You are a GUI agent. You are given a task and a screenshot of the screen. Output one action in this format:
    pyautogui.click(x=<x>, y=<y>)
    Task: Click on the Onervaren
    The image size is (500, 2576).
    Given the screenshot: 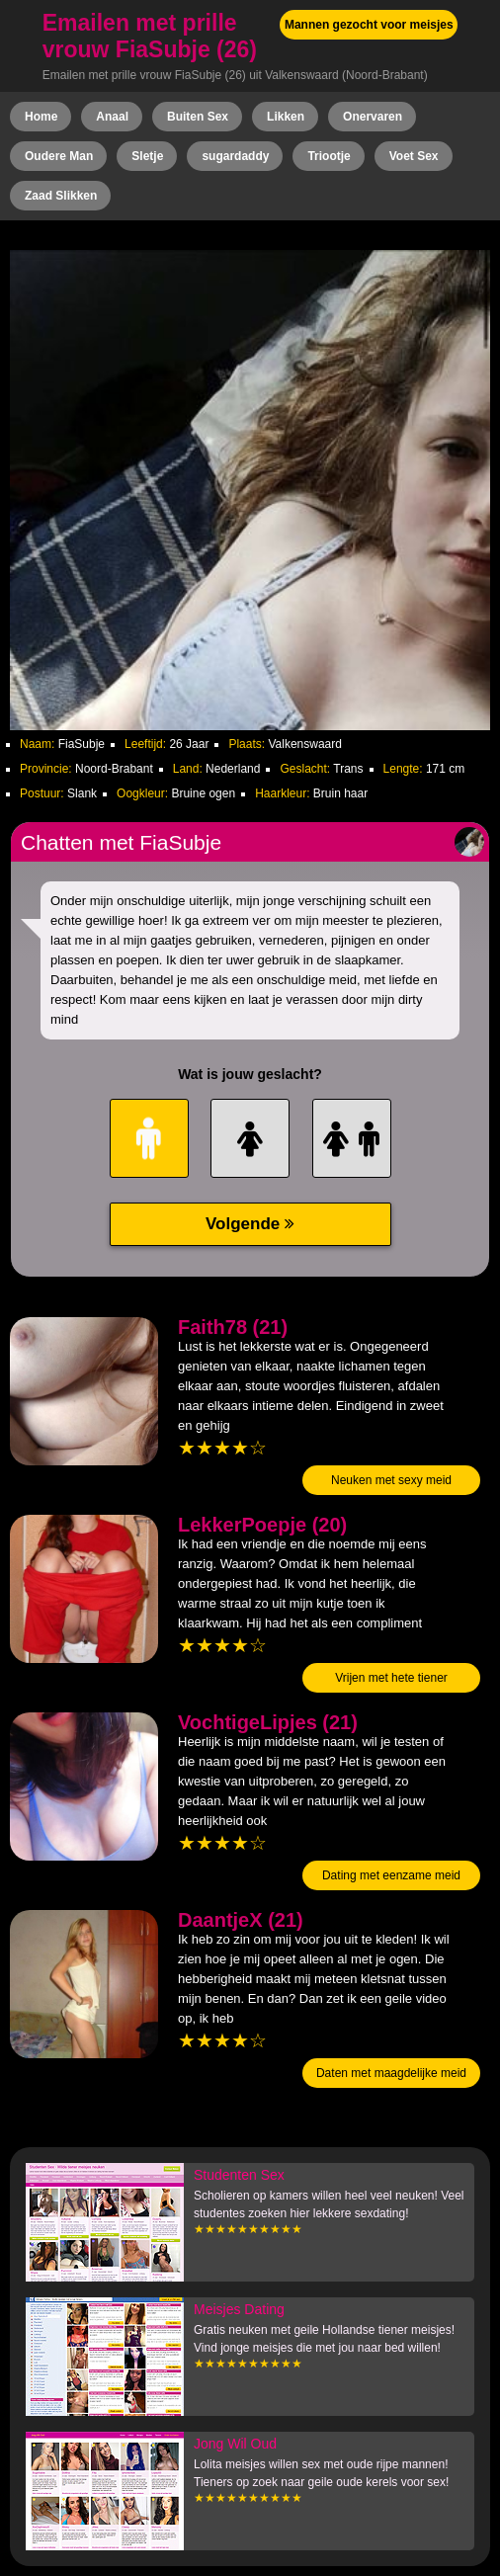 What is the action you would take?
    pyautogui.click(x=372, y=117)
    